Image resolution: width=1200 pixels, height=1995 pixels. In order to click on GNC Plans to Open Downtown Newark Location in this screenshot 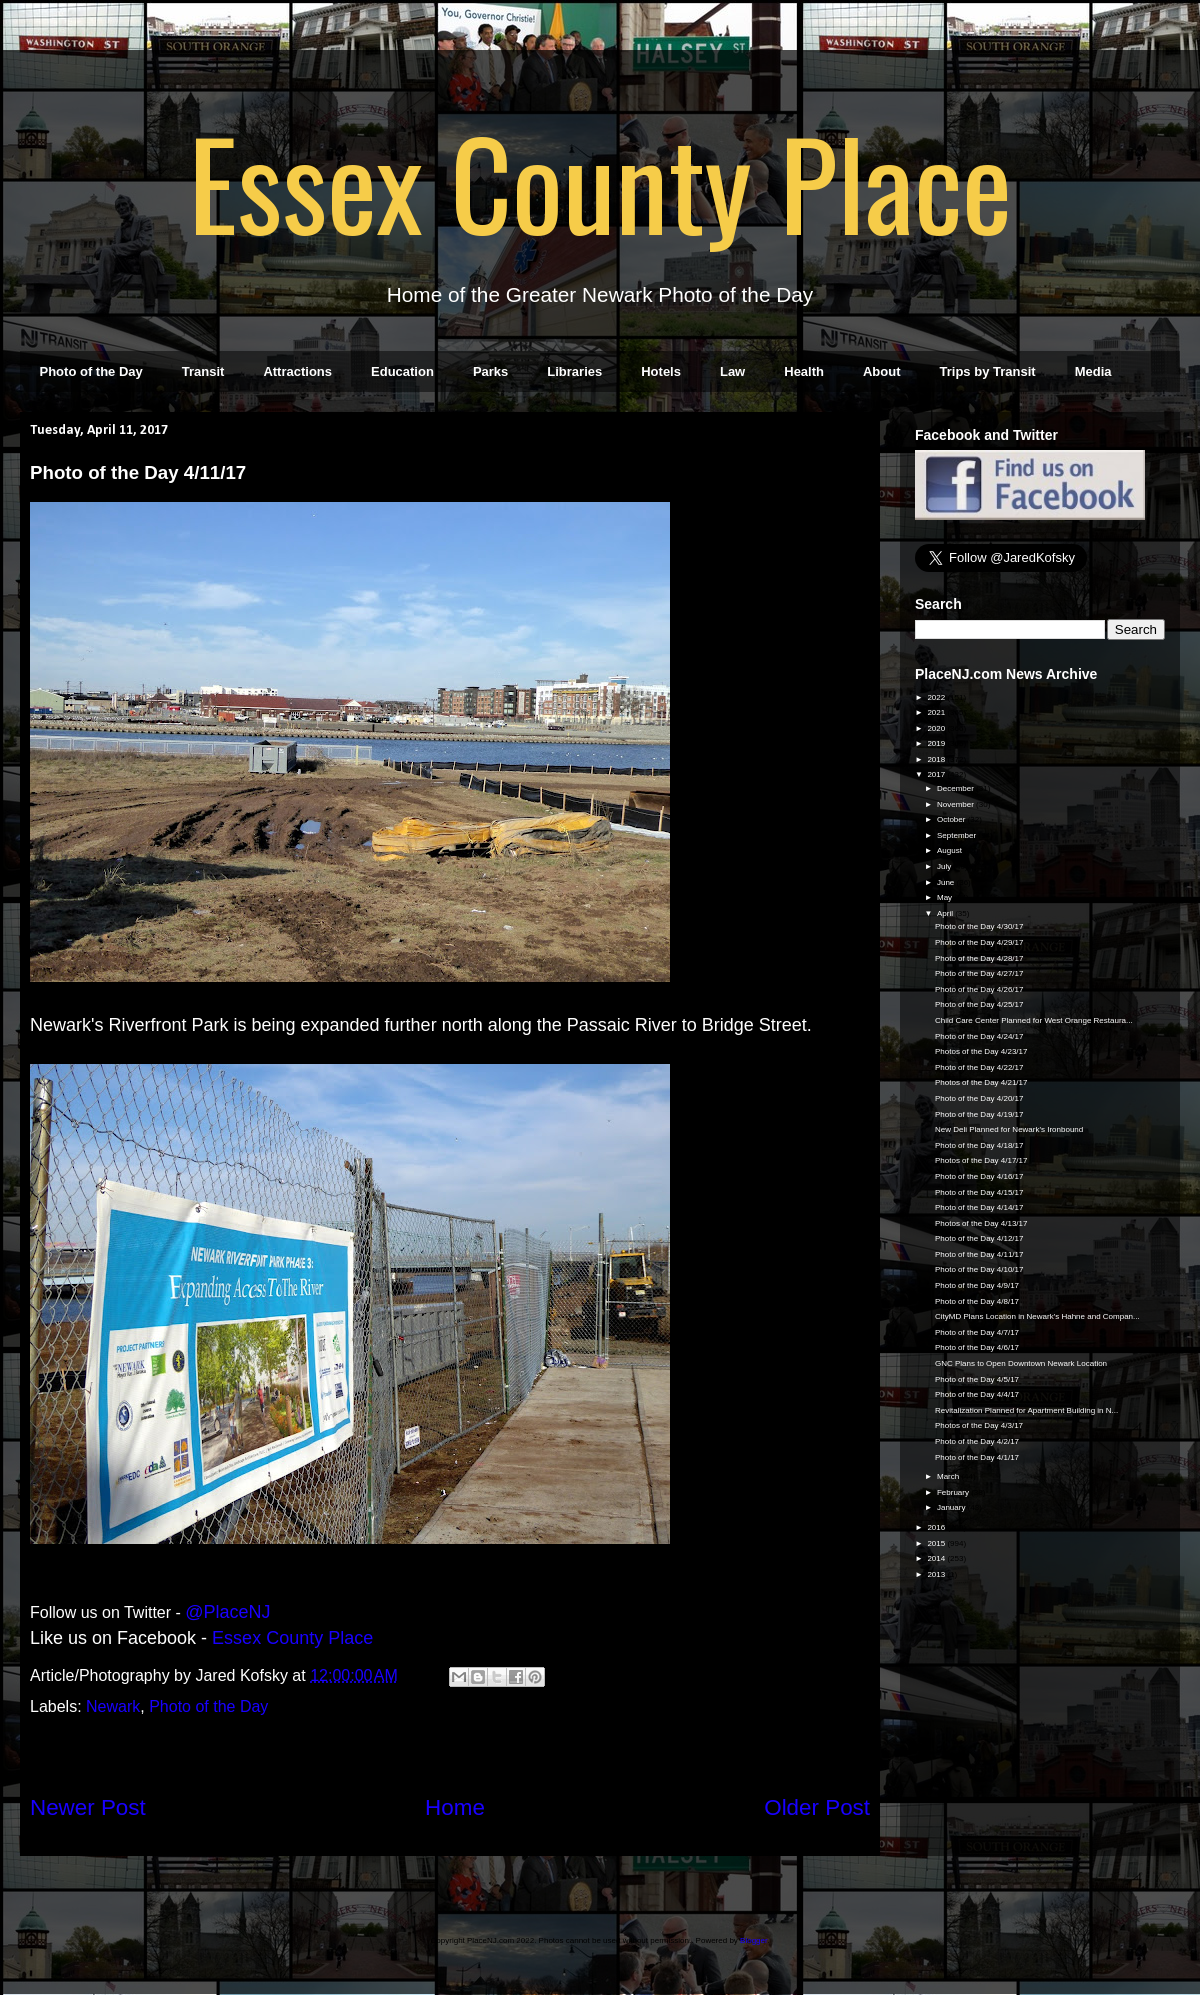, I will do `click(1021, 1363)`.